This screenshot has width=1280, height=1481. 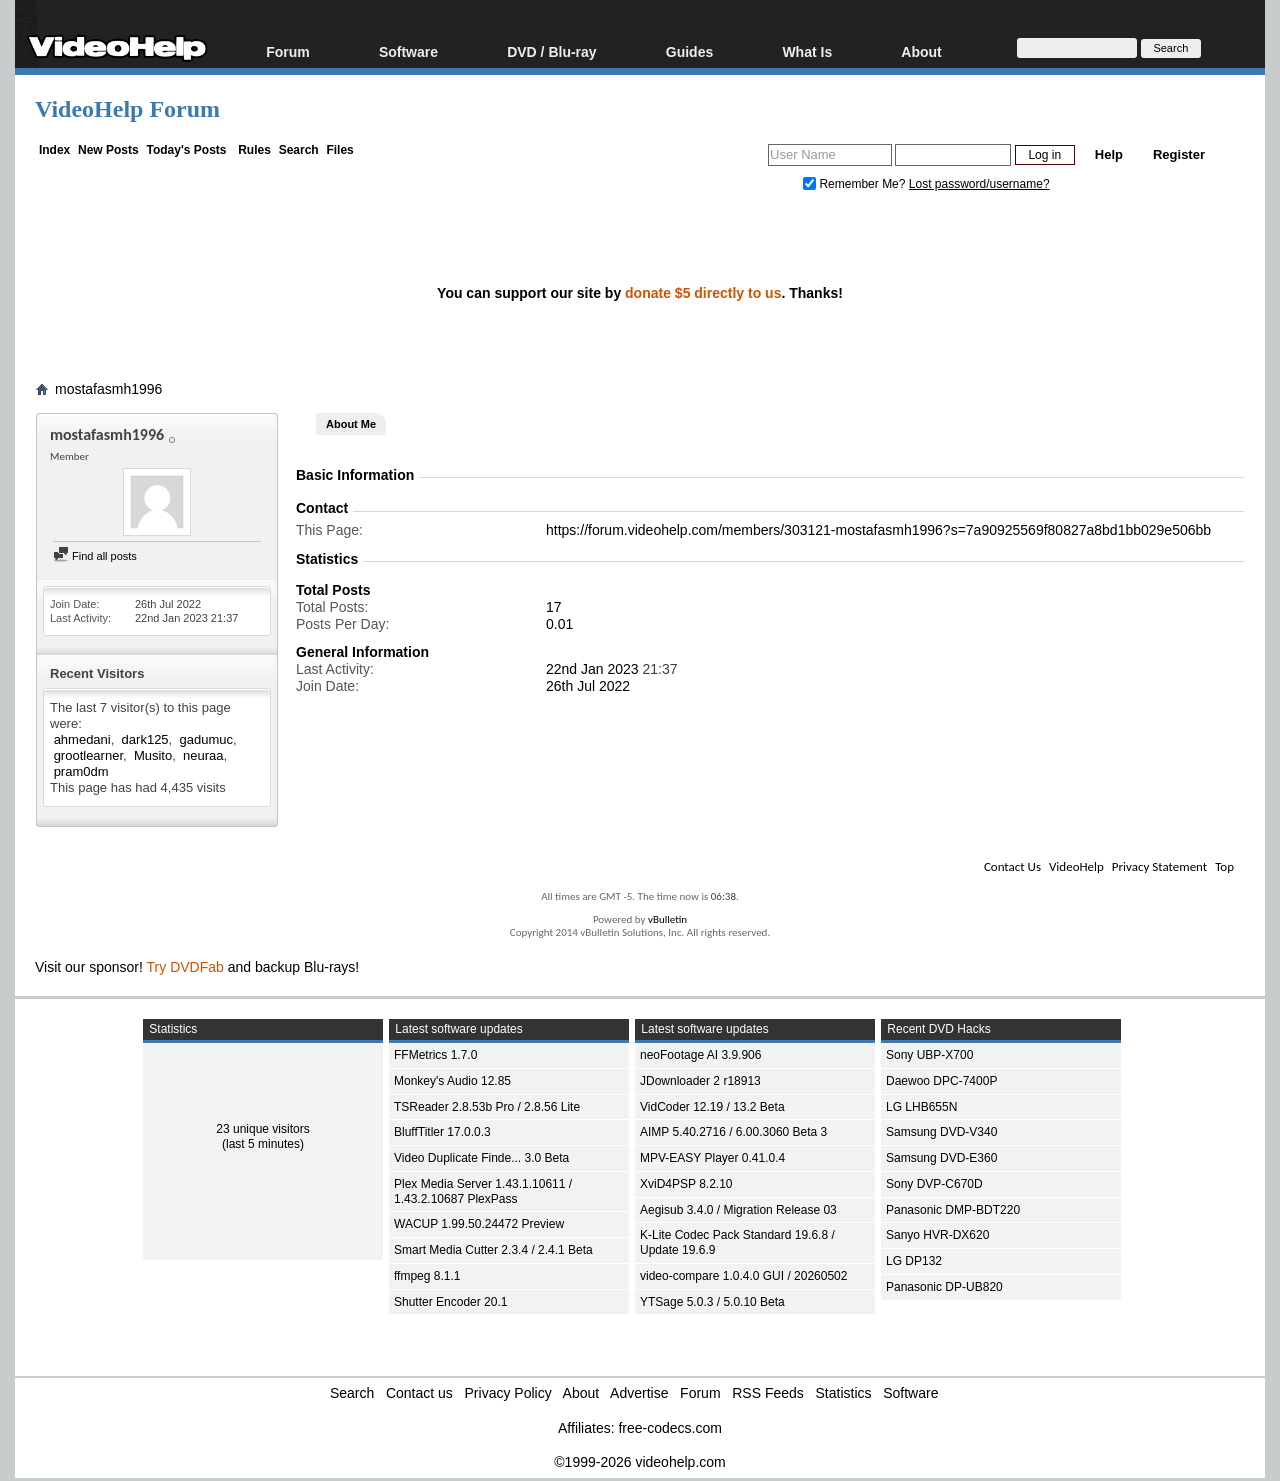 What do you see at coordinates (667, 919) in the screenshot?
I see `vBulletin` at bounding box center [667, 919].